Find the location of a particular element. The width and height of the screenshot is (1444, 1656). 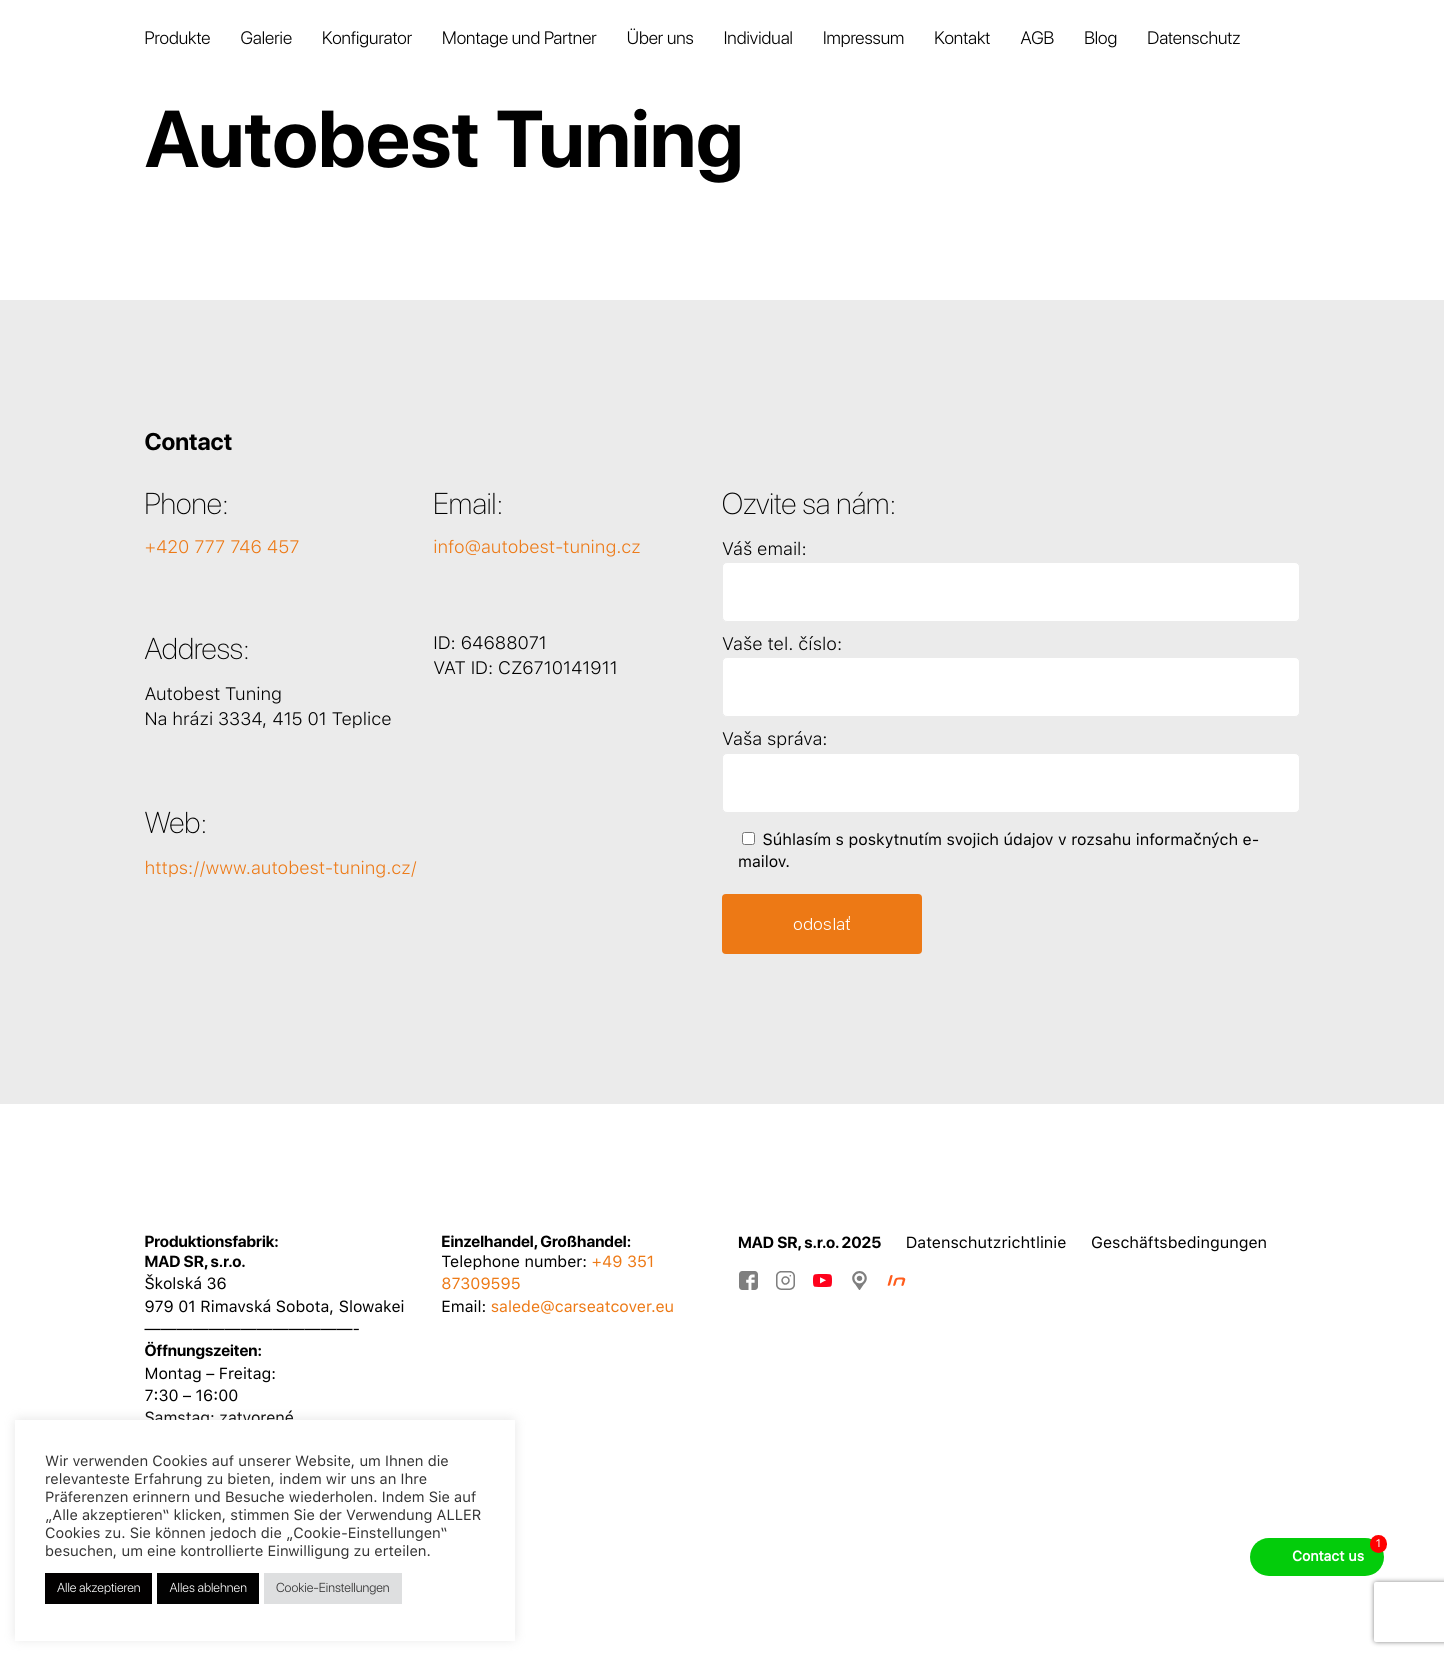

Konfigurator is located at coordinates (367, 39).